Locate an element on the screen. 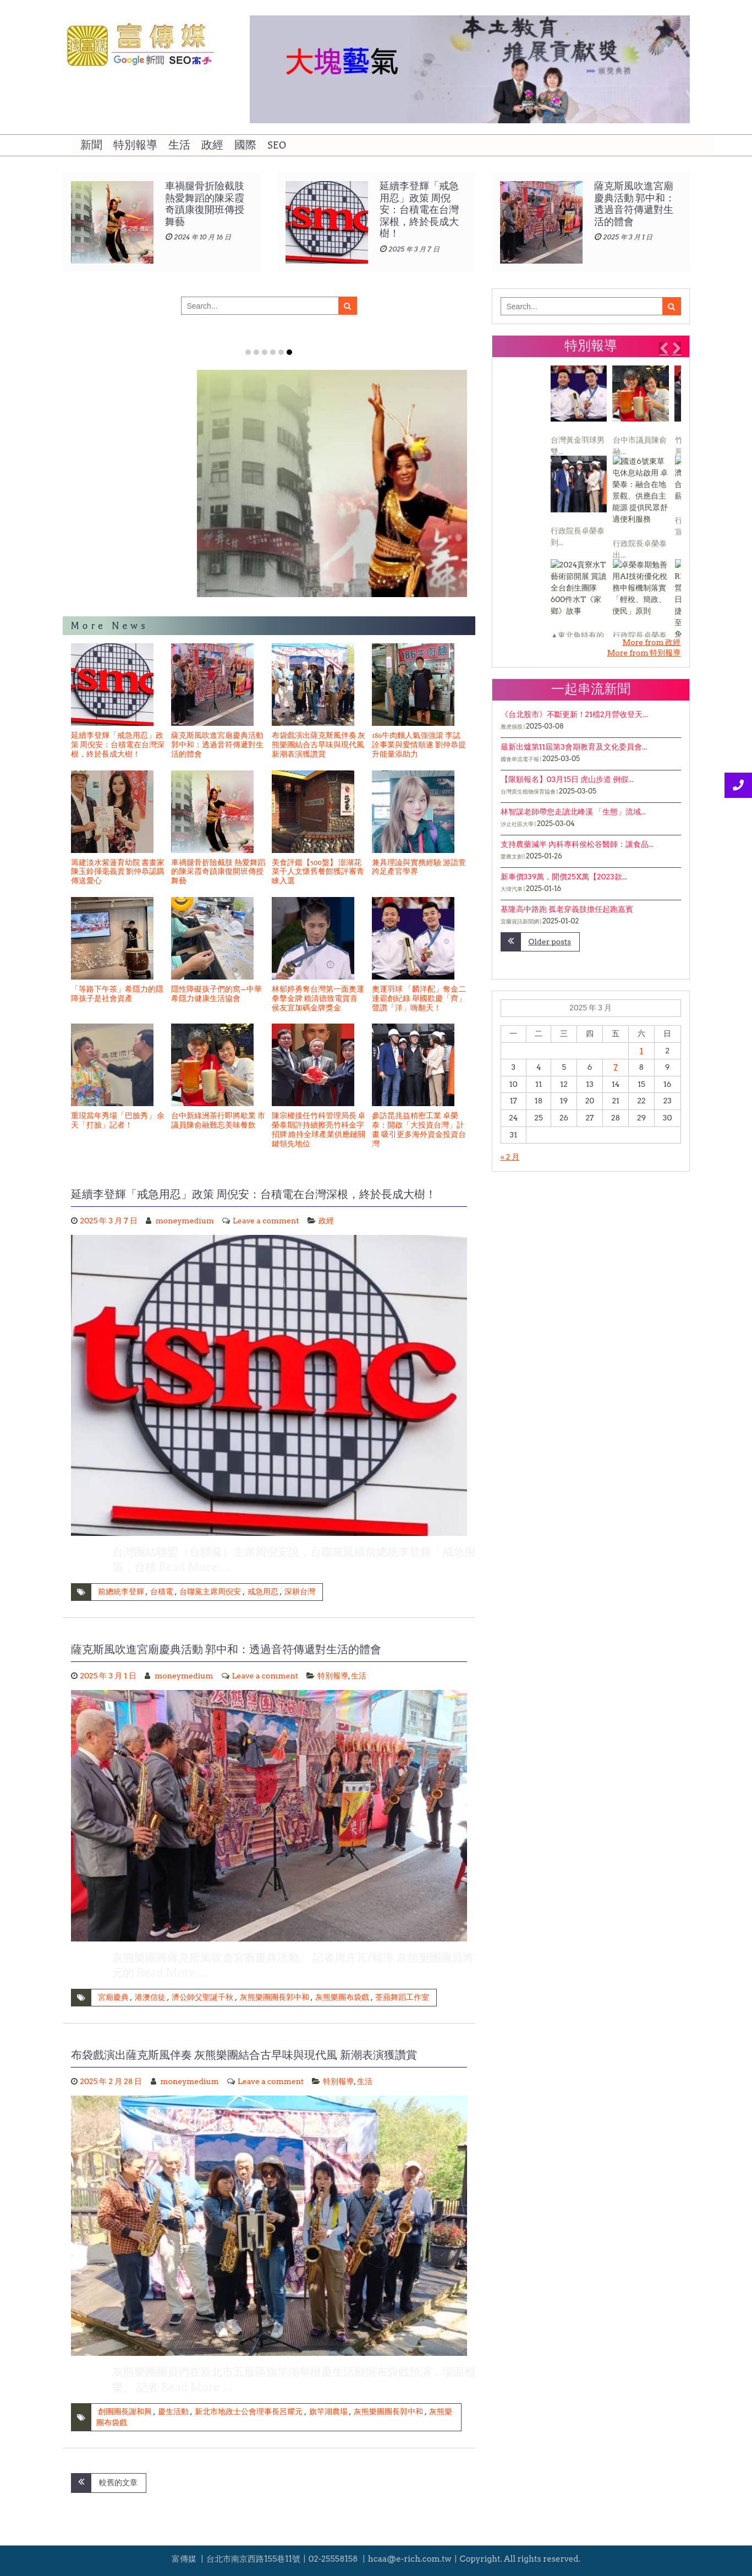 The height and width of the screenshot is (2576, 752). 宮廟慶典 is located at coordinates (113, 1997).